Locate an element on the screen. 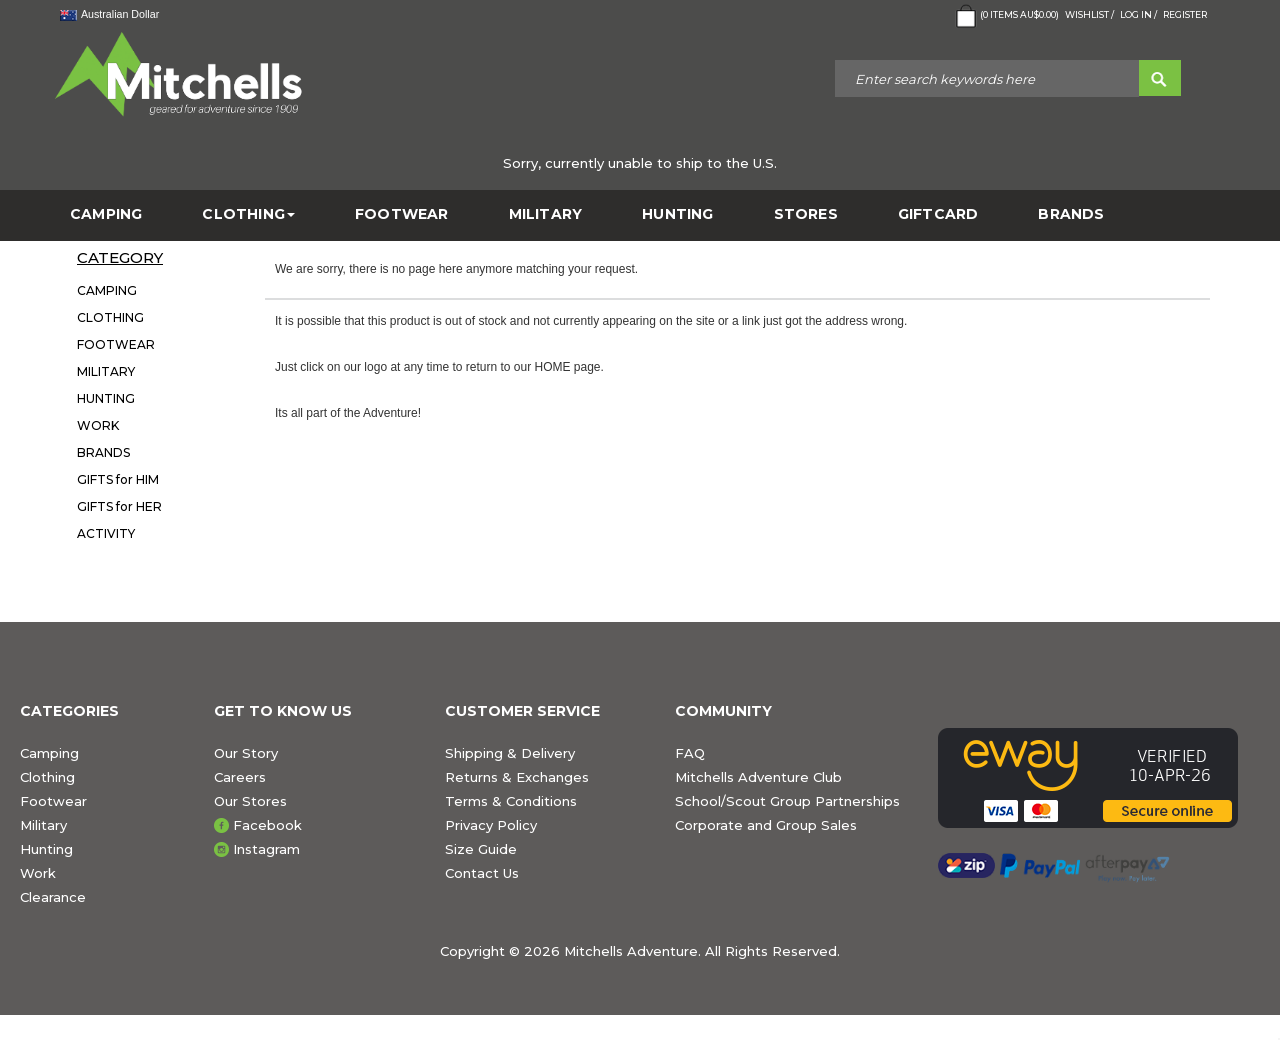 The image size is (1280, 1040). Clearance is located at coordinates (53, 897).